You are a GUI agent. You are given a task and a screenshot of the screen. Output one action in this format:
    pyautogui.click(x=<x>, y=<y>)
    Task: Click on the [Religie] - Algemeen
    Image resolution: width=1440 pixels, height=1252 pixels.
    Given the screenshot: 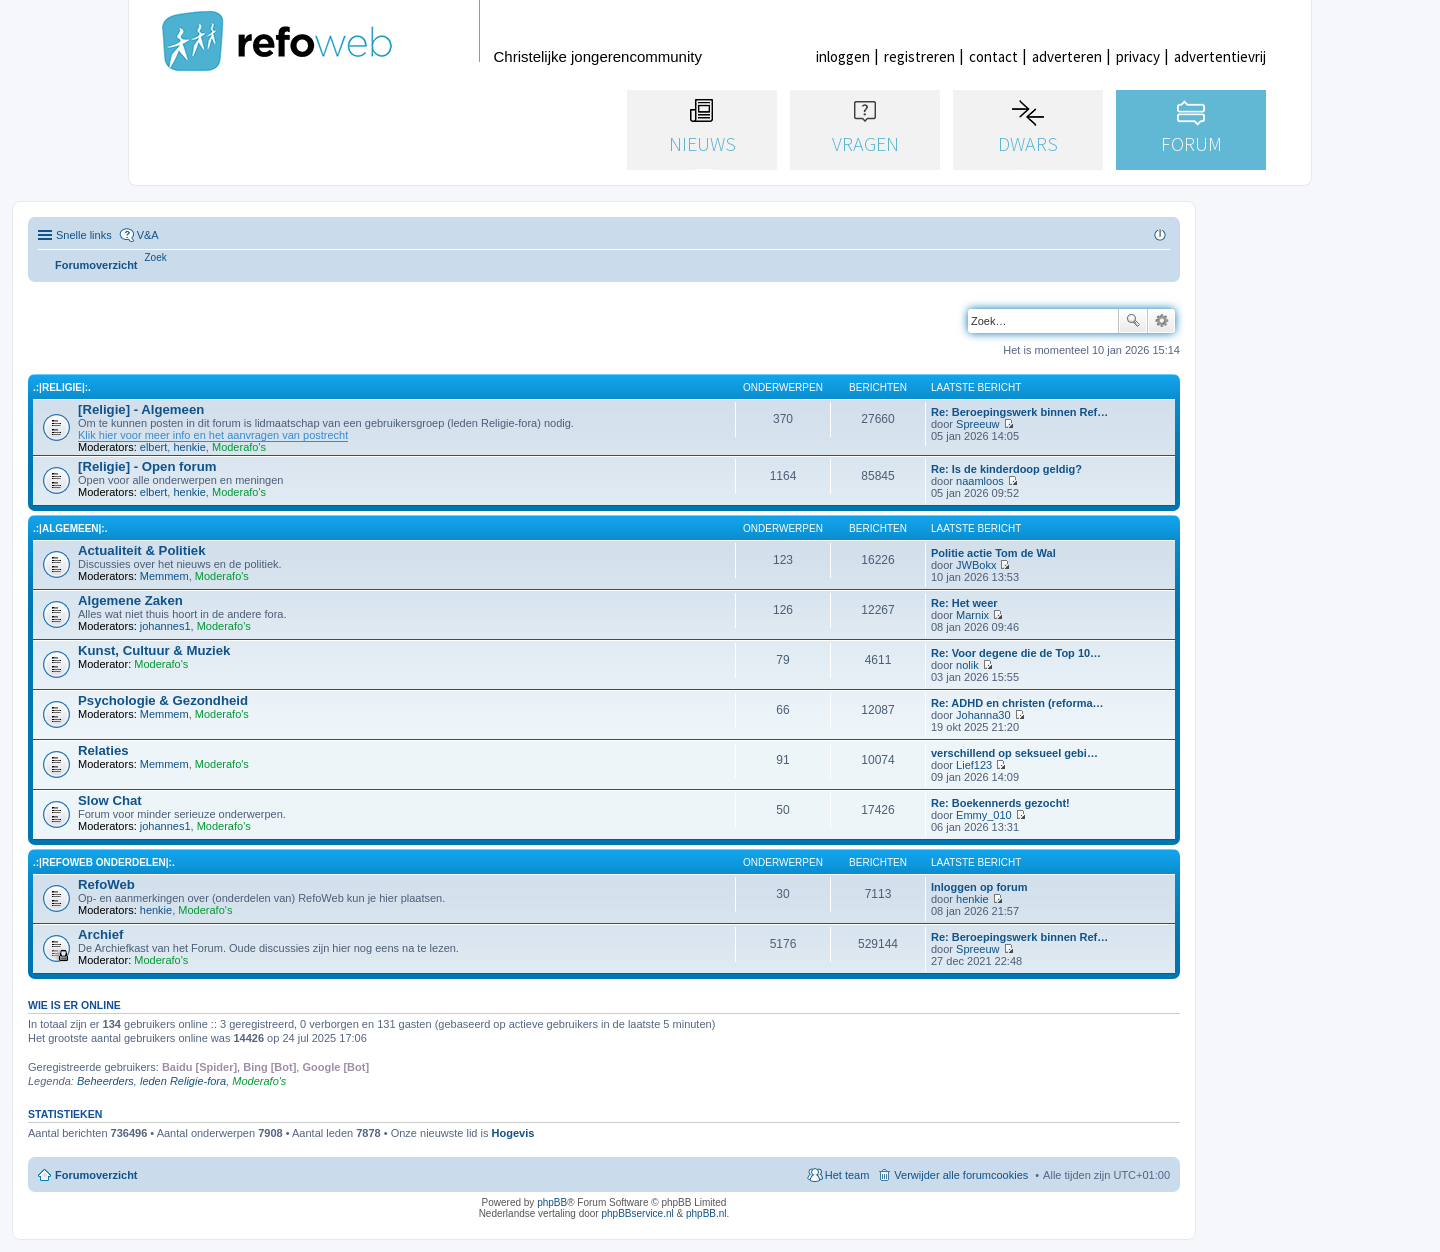 What is the action you would take?
    pyautogui.click(x=141, y=409)
    